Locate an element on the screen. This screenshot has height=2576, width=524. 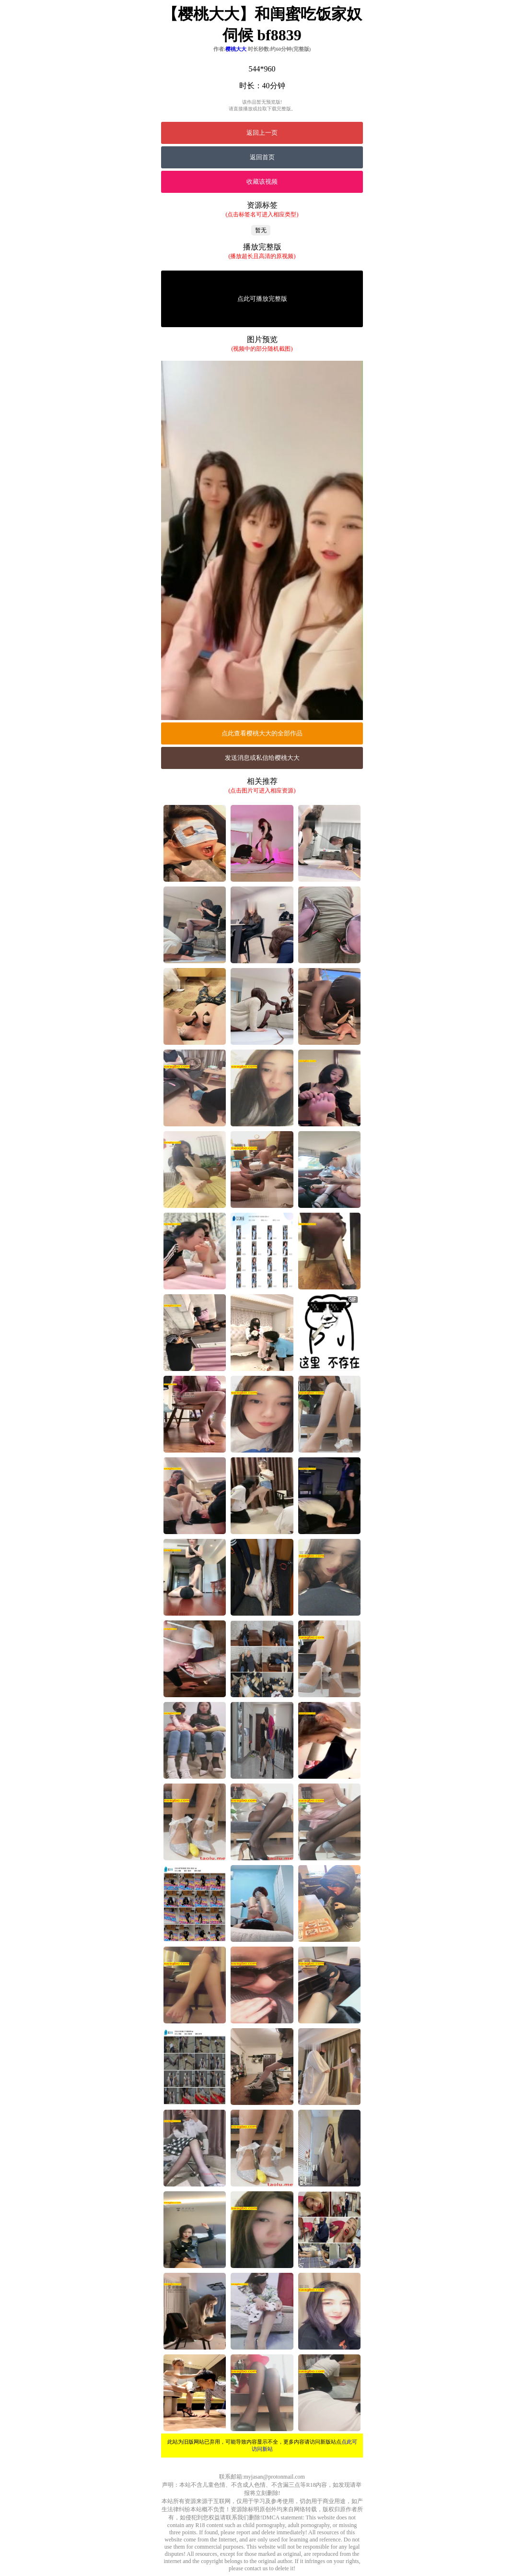
樱桃大大 is located at coordinates (235, 49).